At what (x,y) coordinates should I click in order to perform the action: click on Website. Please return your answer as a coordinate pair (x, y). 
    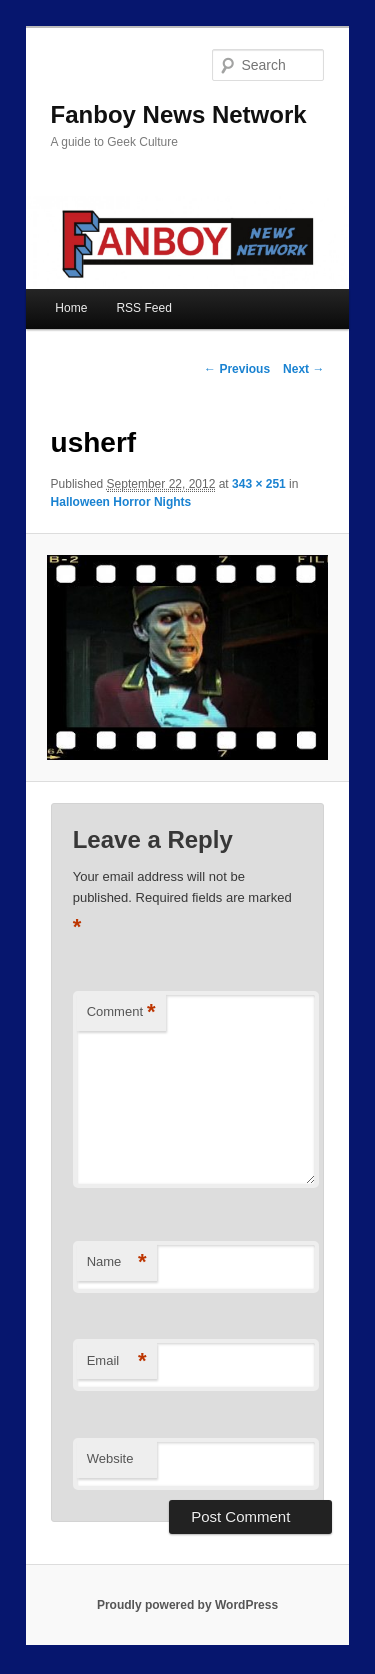
    Looking at the image, I should click on (110, 1458).